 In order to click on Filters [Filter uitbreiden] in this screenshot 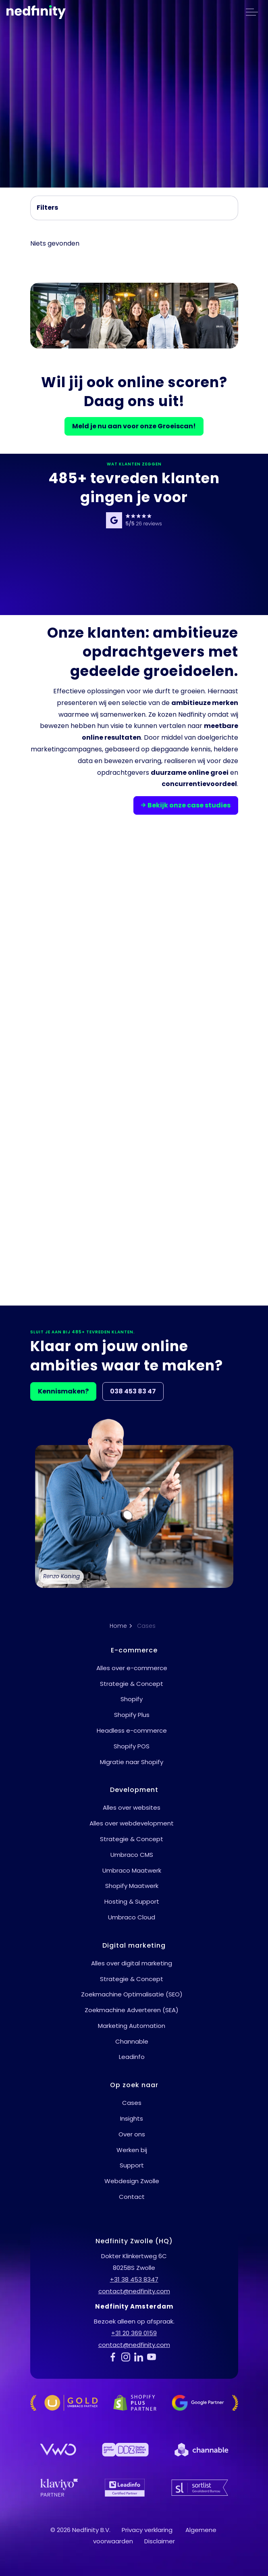, I will do `click(47, 207)`.